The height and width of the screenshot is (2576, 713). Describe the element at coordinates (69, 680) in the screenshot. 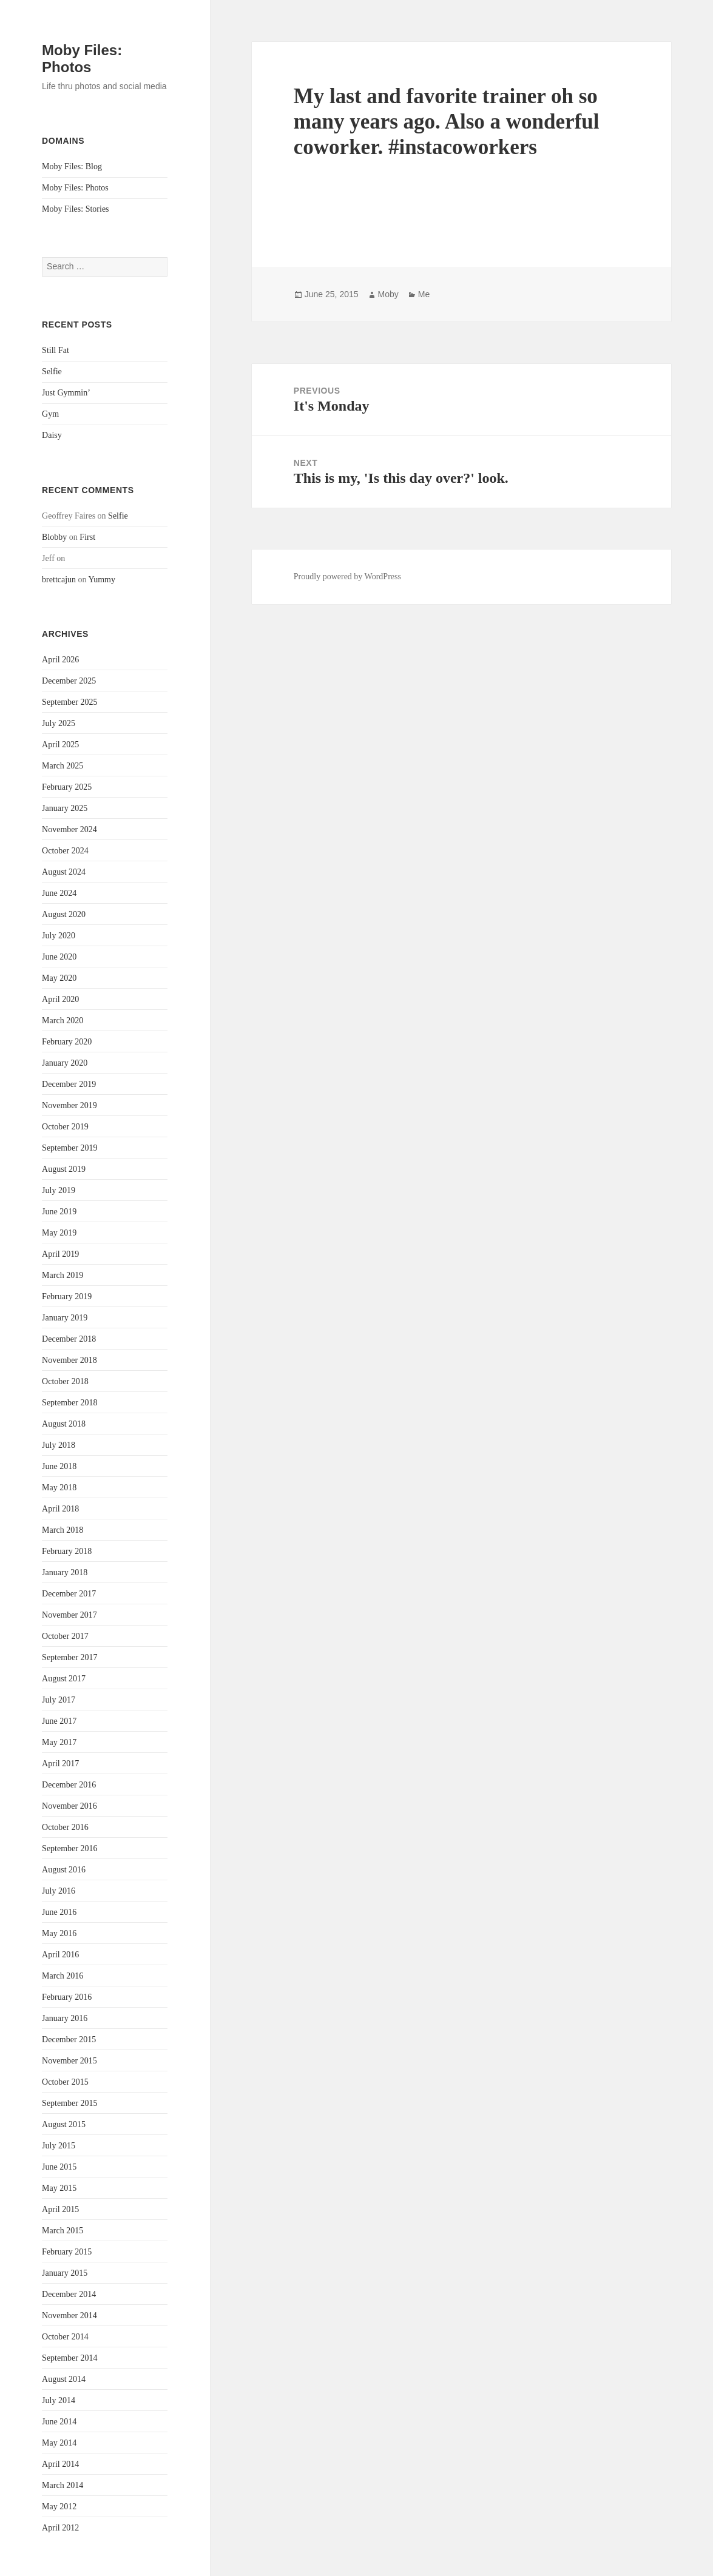

I see `December 2025` at that location.